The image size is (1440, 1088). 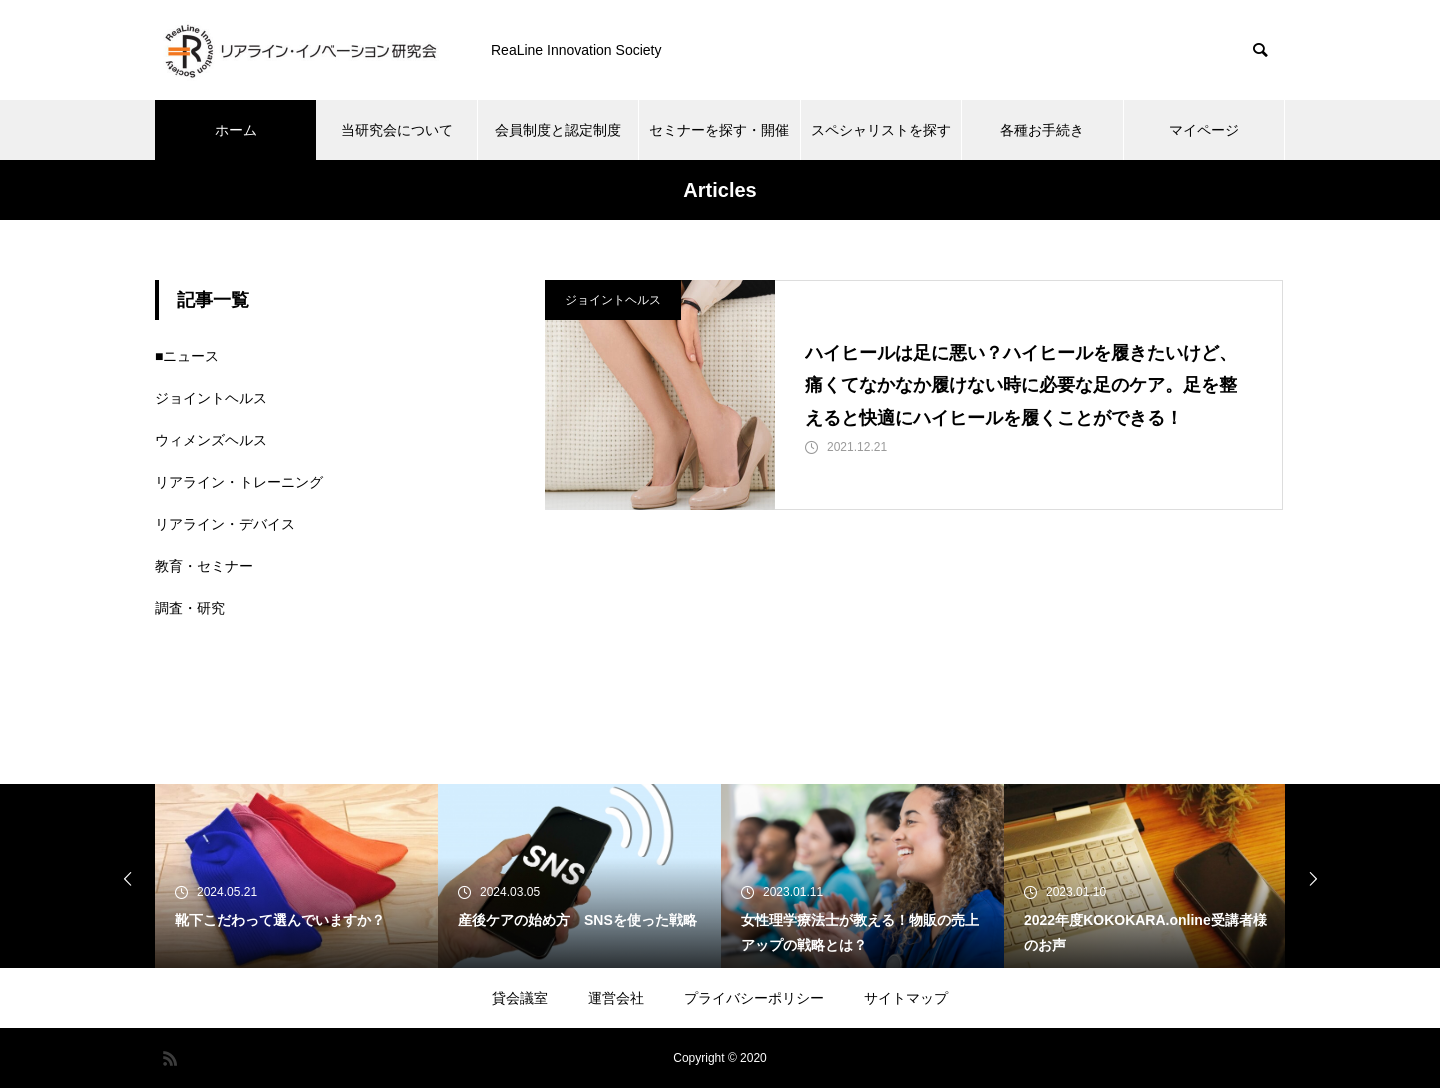 I want to click on ウィメンズヘルス, so click(x=211, y=440).